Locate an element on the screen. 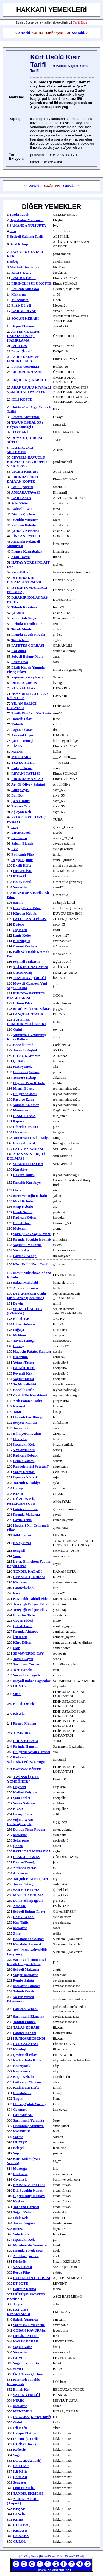 This screenshot has width=103, height=2576. kutup hırsızı is located at coordinates (21, 768).